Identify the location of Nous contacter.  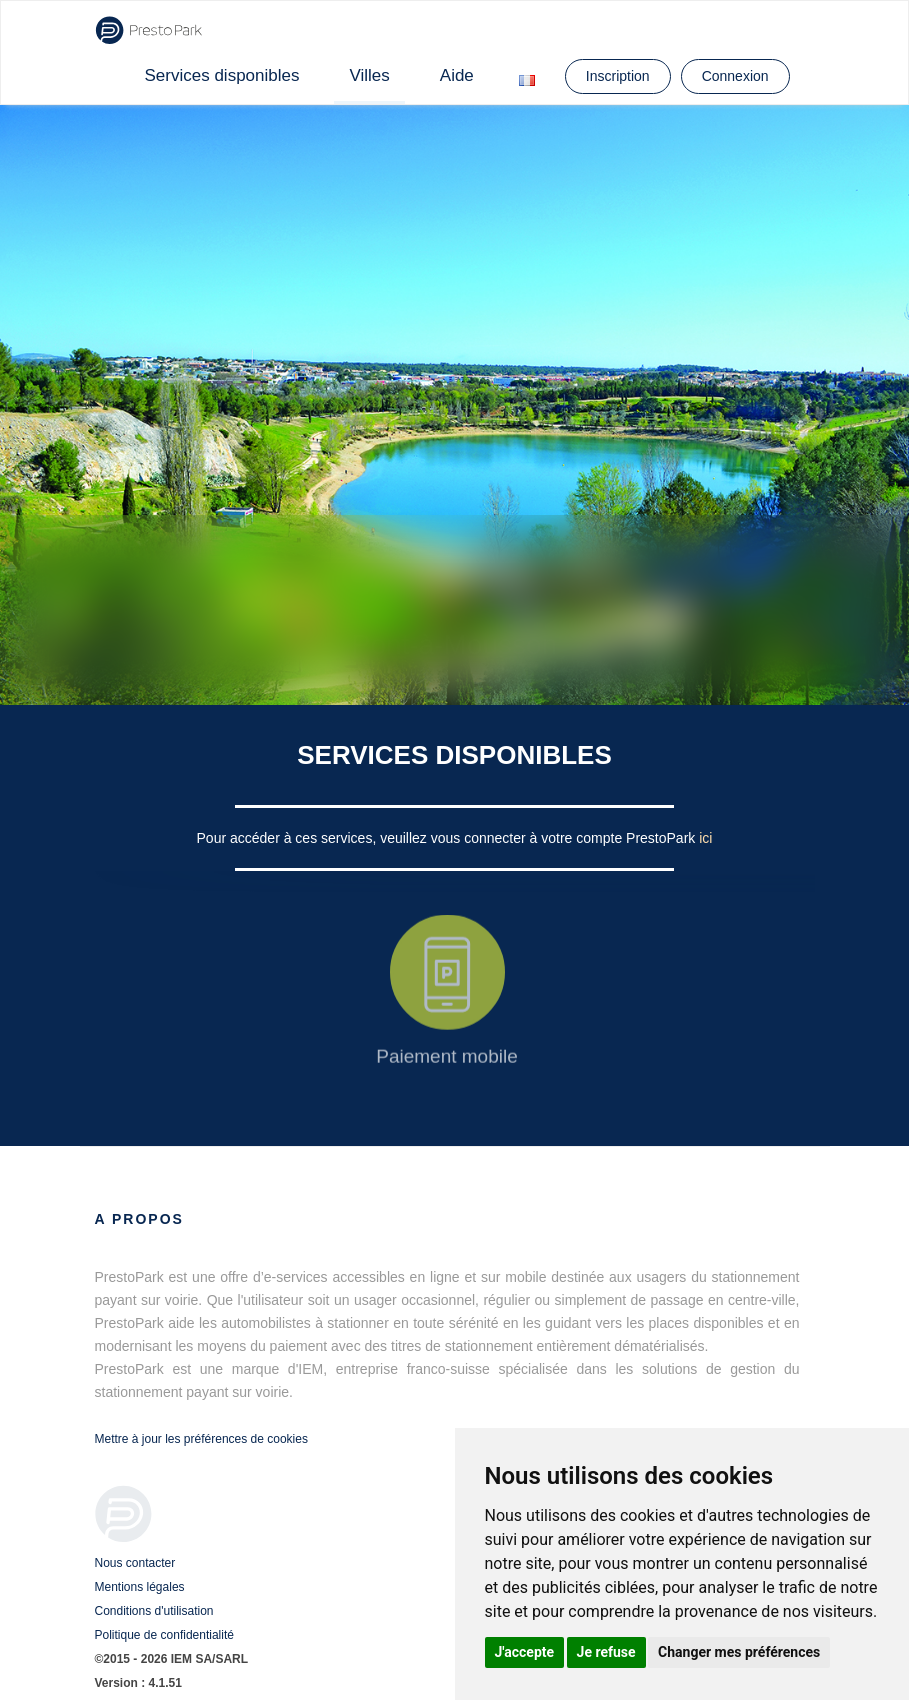
(135, 1563).